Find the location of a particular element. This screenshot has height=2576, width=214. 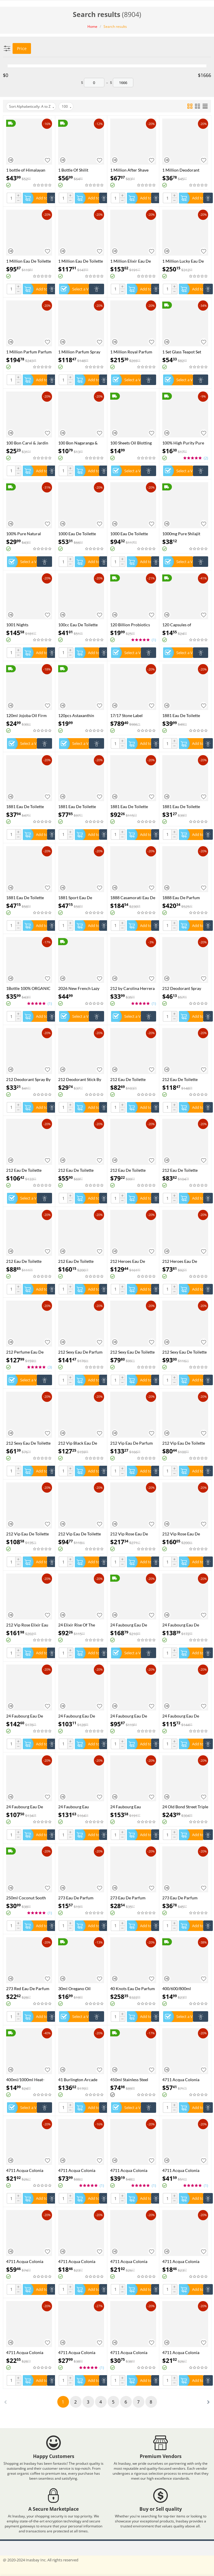

273 Eau De Parfum Spray By Fred Hayman - 75 ml Eau De Parfum Spray is located at coordinates (184, 1897).